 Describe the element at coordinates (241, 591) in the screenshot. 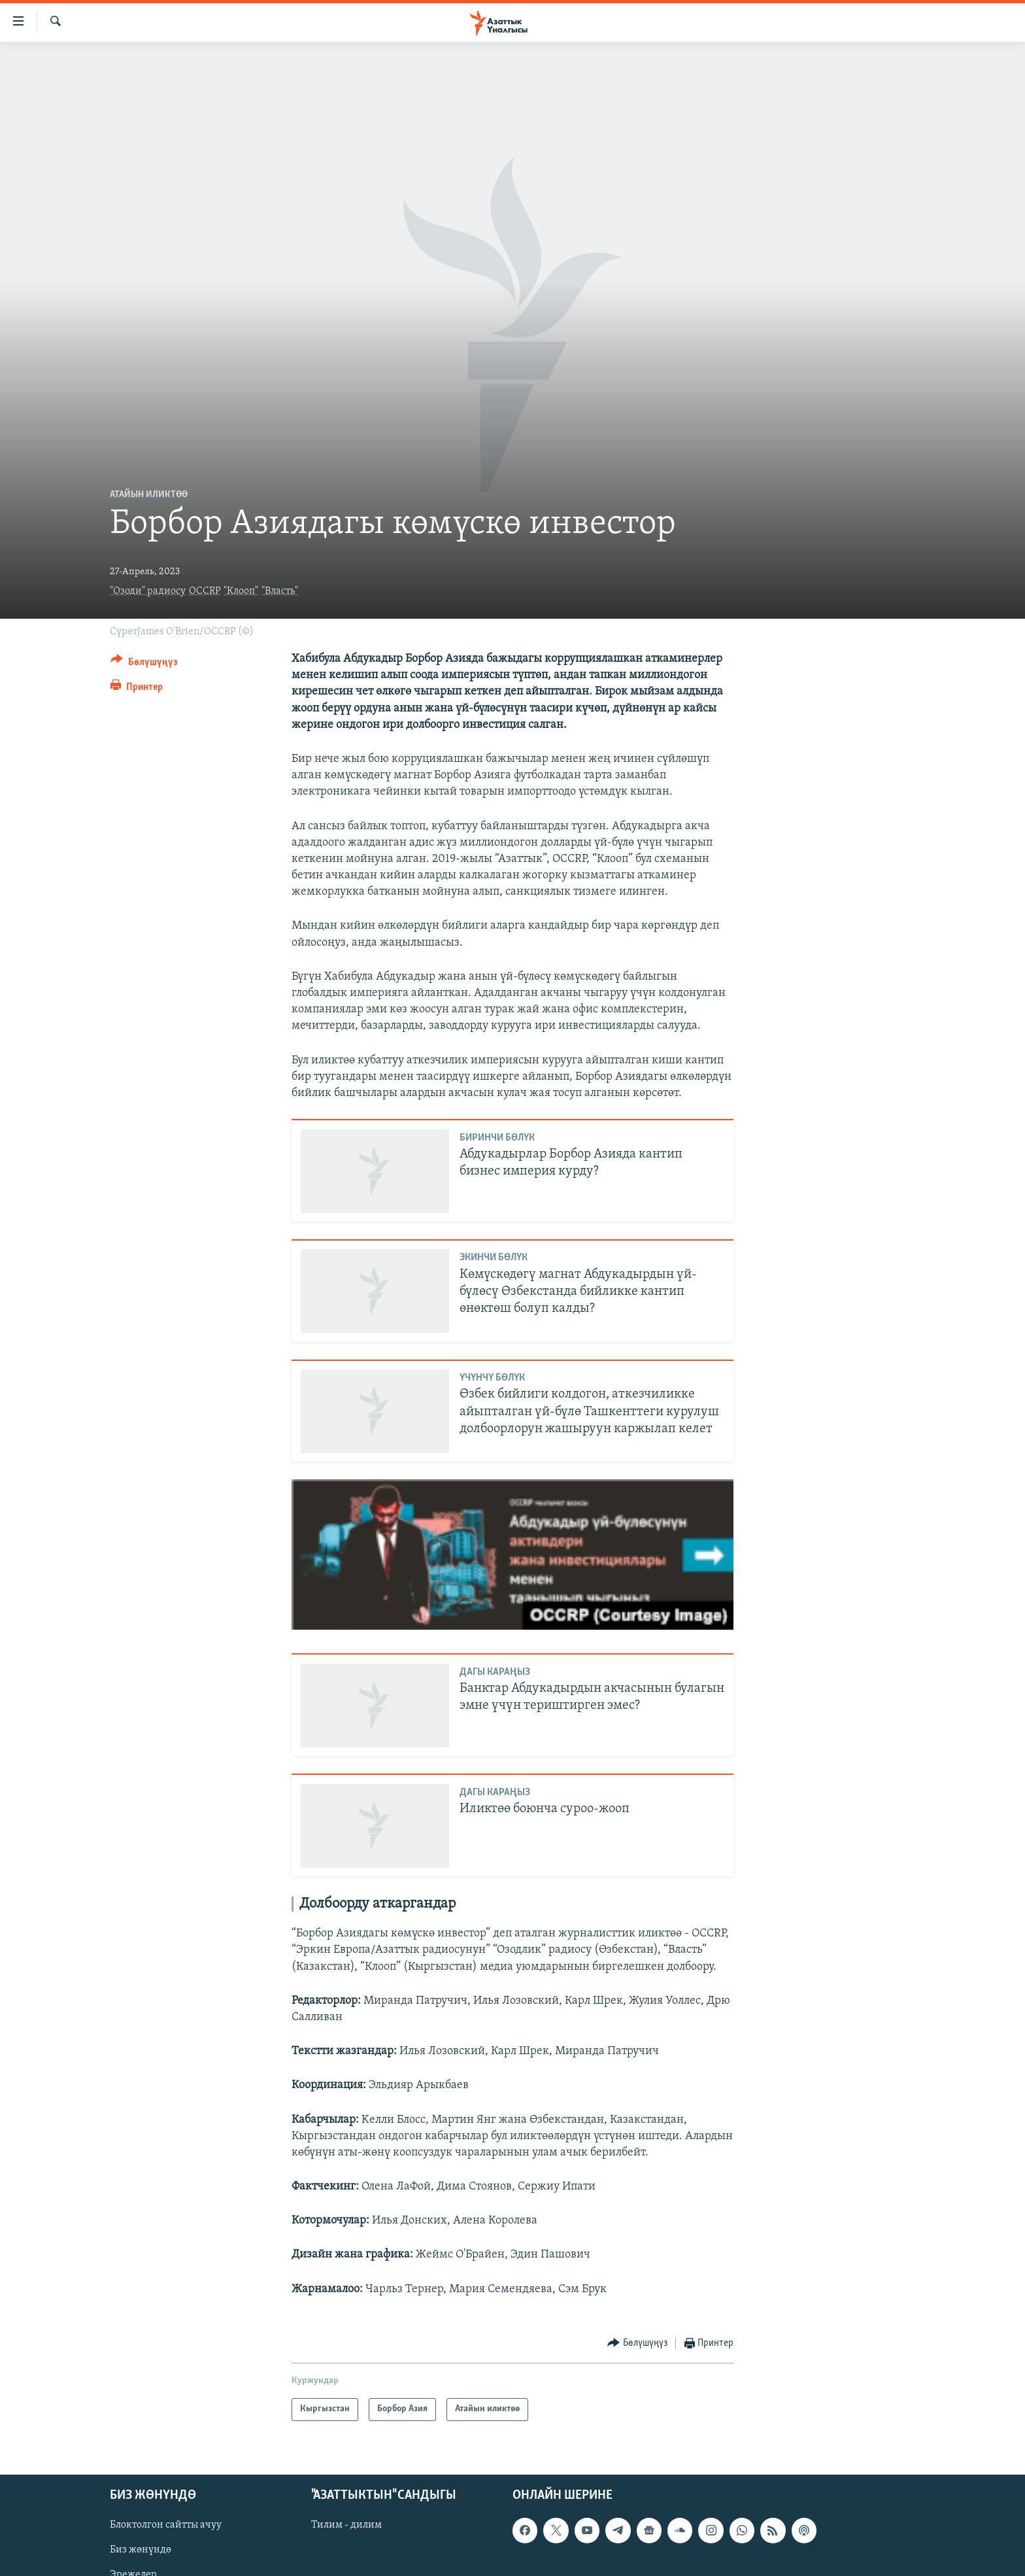

I see `"Клооп"` at that location.